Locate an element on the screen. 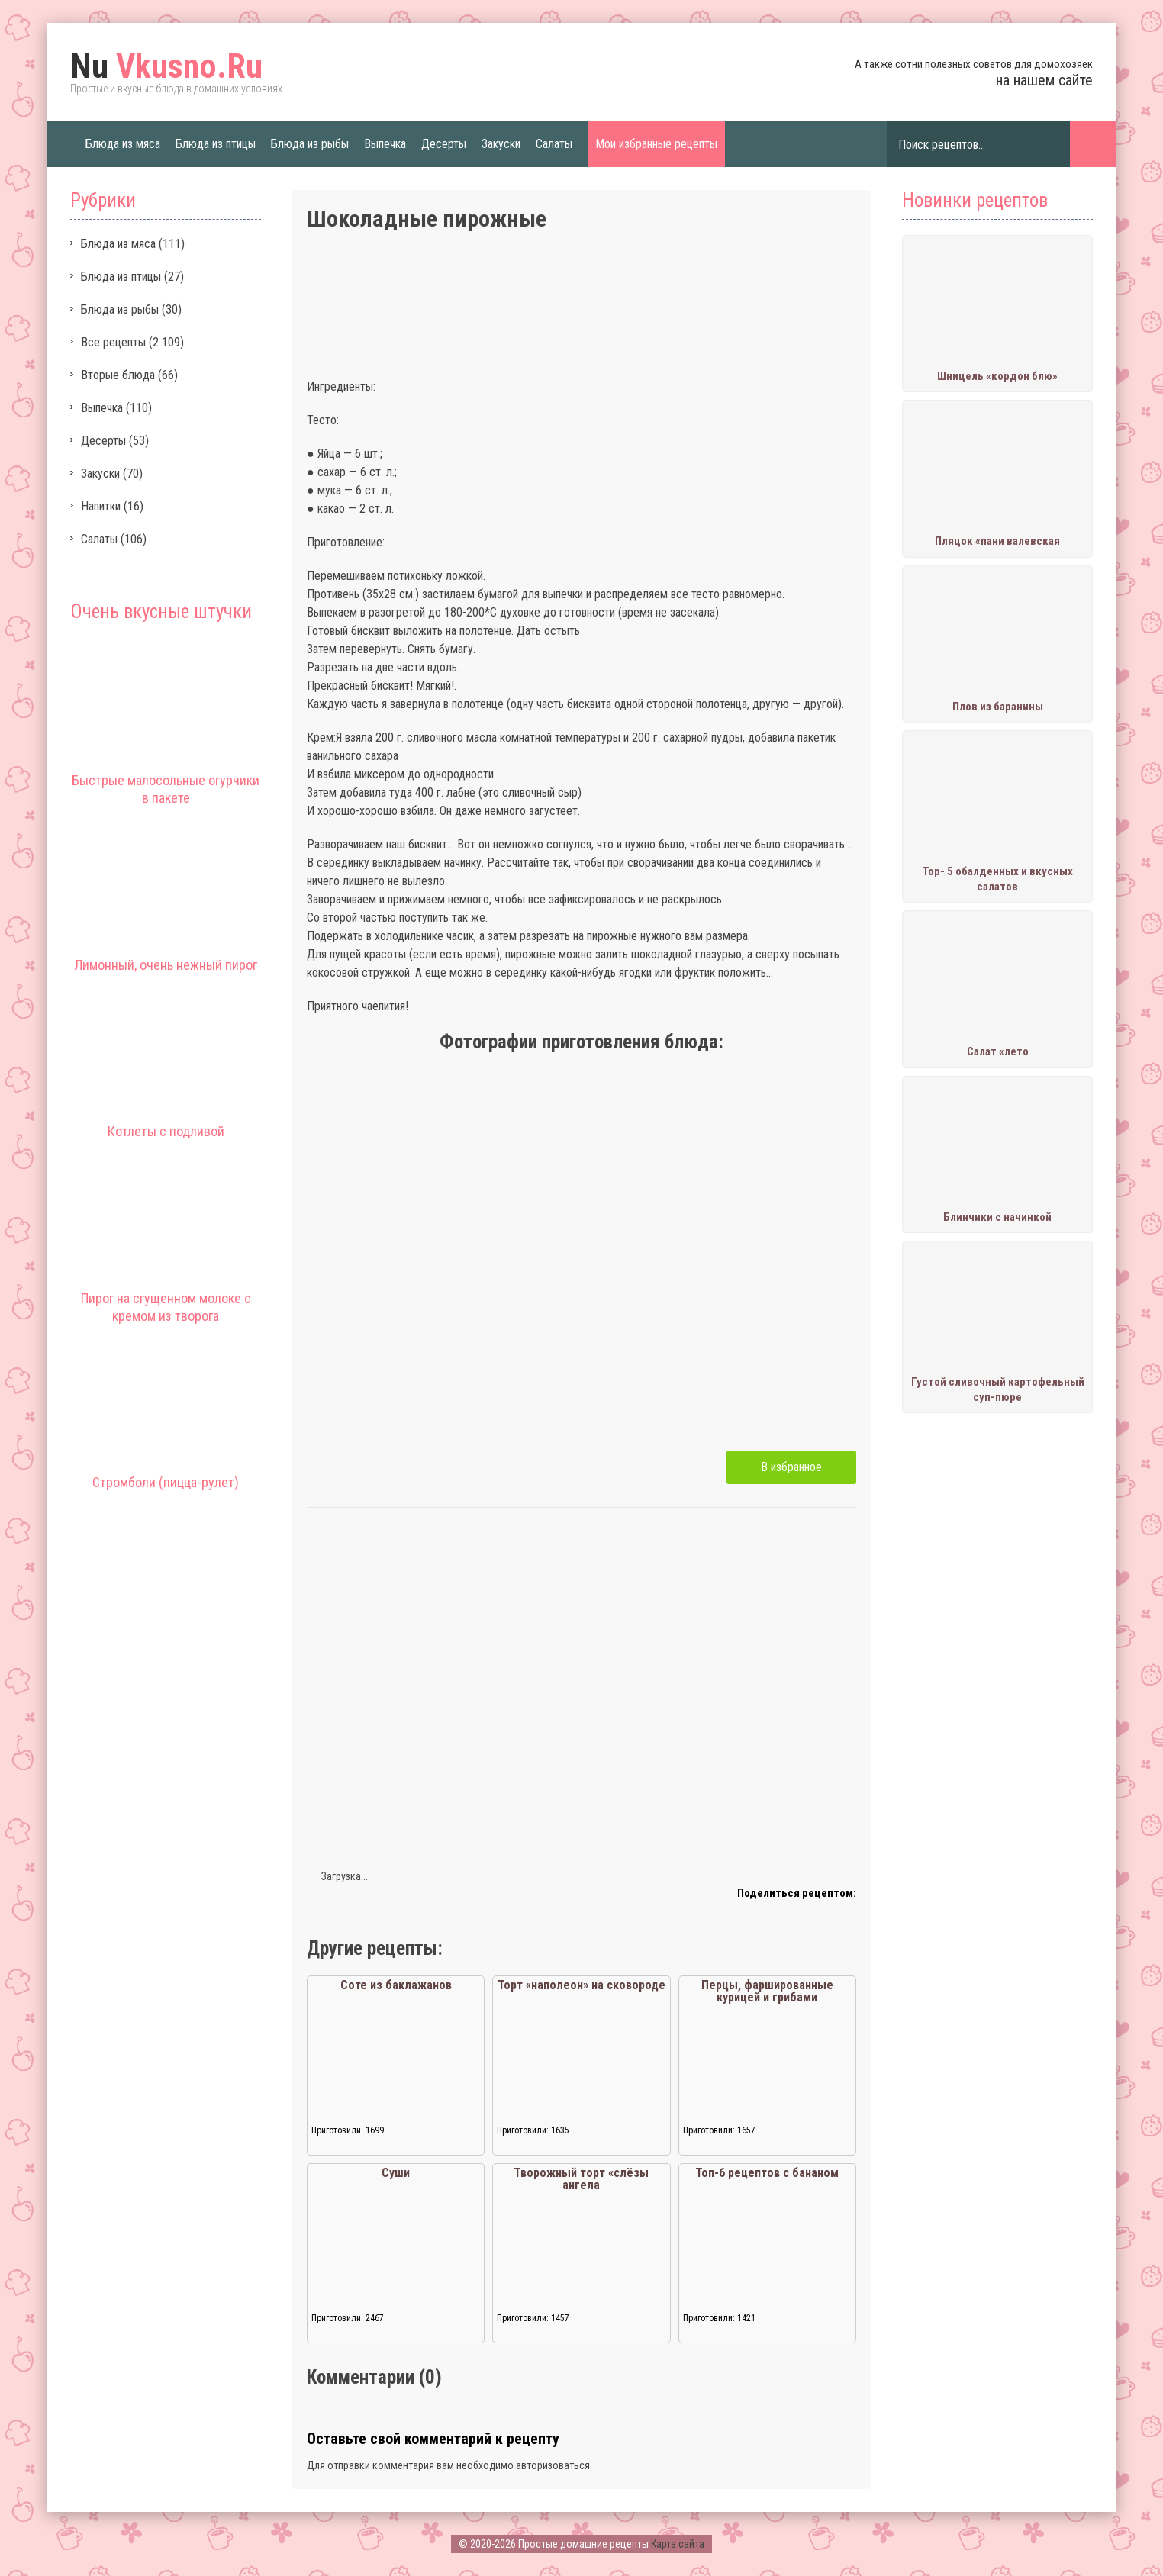 The image size is (1163, 2576). Vkusno.Ru is located at coordinates (166, 66).